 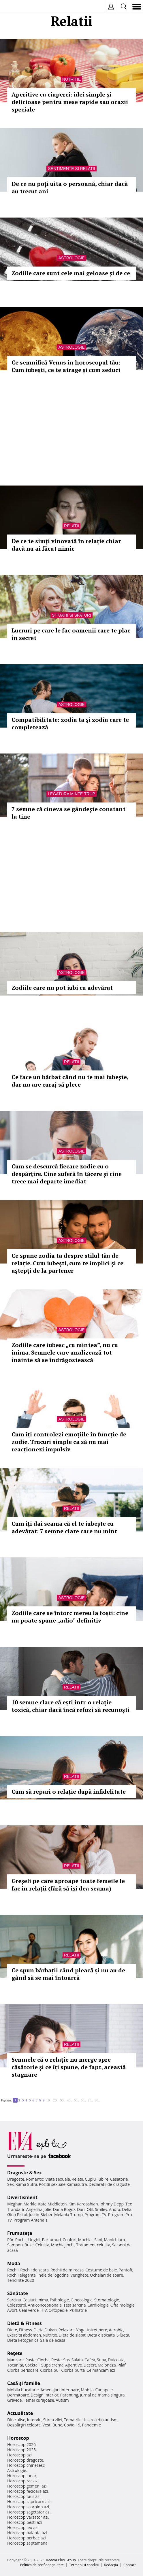 What do you see at coordinates (22, 2527) in the screenshot?
I see `Horoscop leu azi` at bounding box center [22, 2527].